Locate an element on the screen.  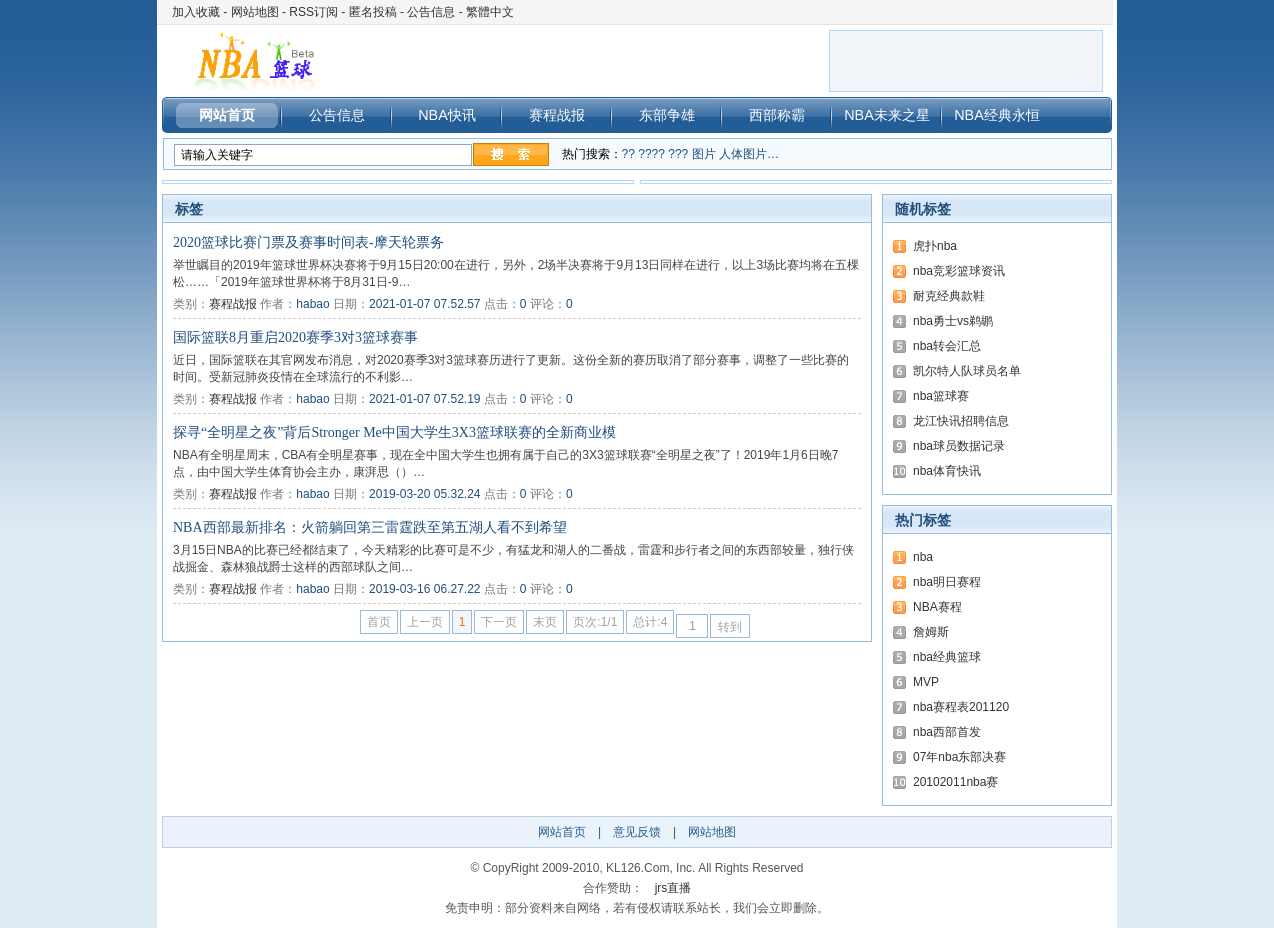
07年nba东部决赛 is located at coordinates (959, 757).